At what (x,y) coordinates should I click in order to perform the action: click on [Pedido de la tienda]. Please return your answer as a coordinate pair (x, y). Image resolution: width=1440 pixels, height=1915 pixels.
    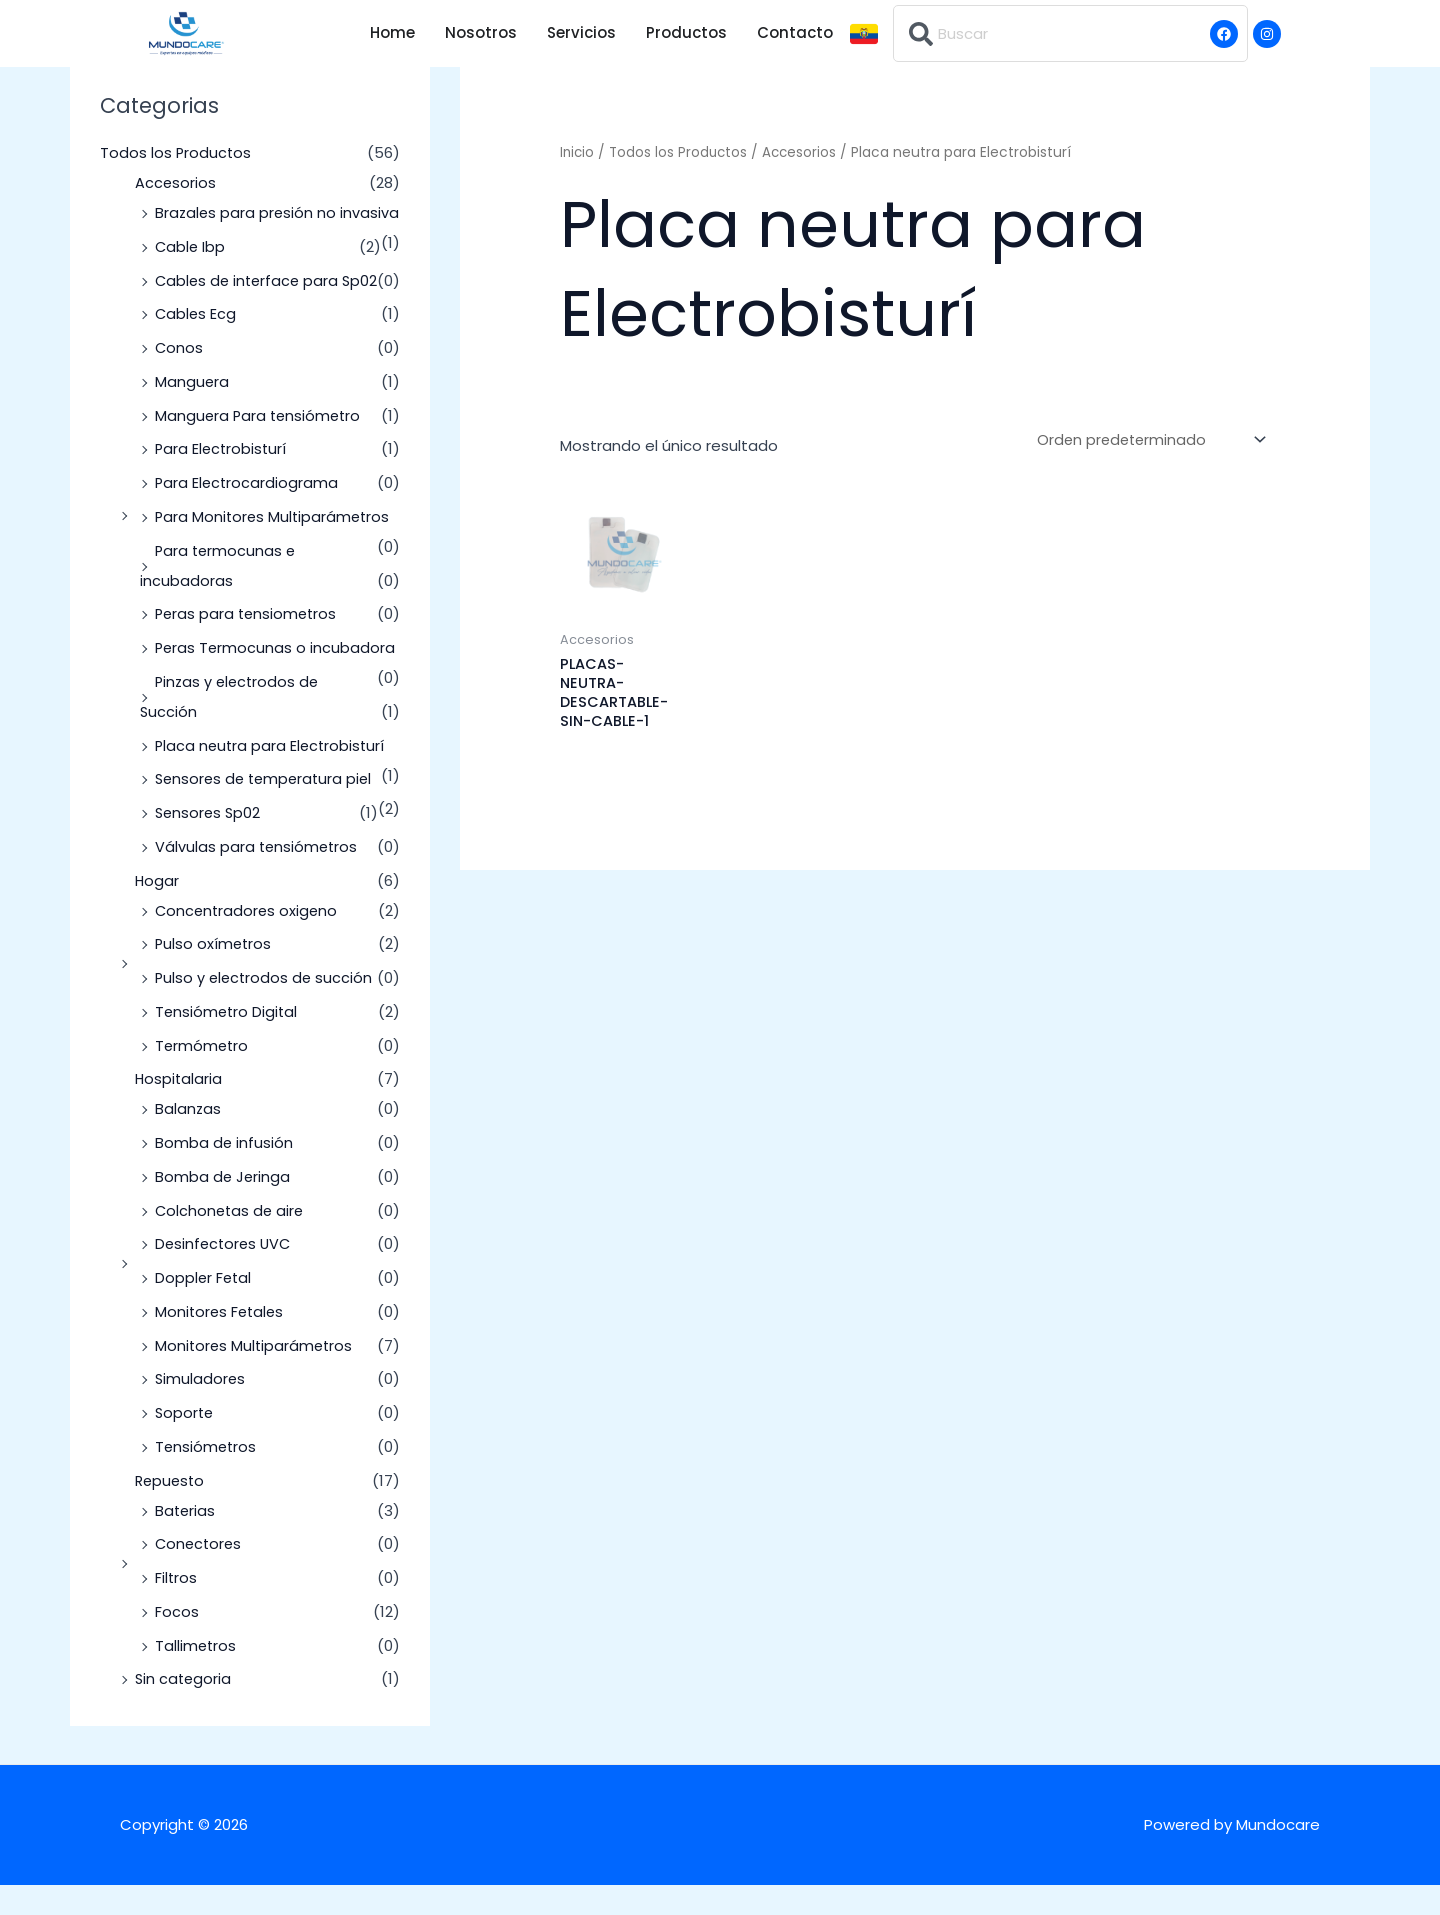
    Looking at the image, I should click on (1148, 441).